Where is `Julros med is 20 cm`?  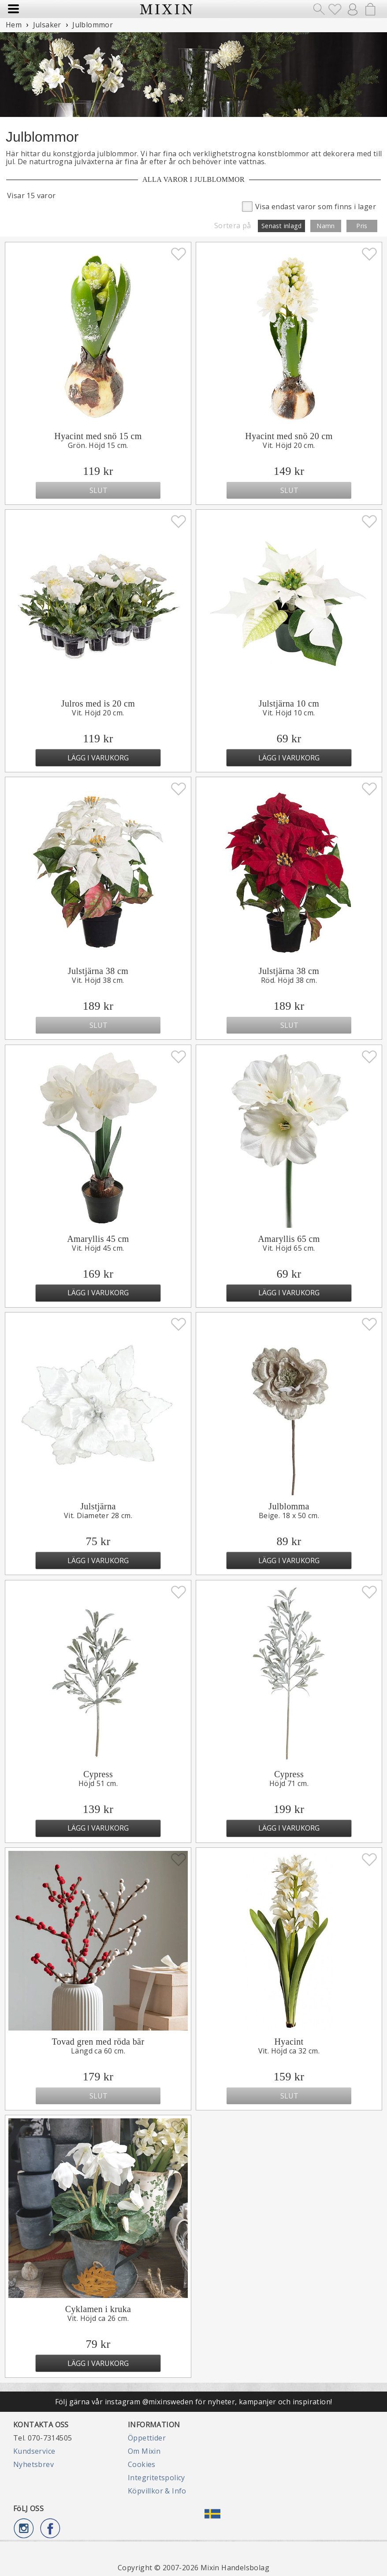 Julros med is 20 cm is located at coordinates (98, 703).